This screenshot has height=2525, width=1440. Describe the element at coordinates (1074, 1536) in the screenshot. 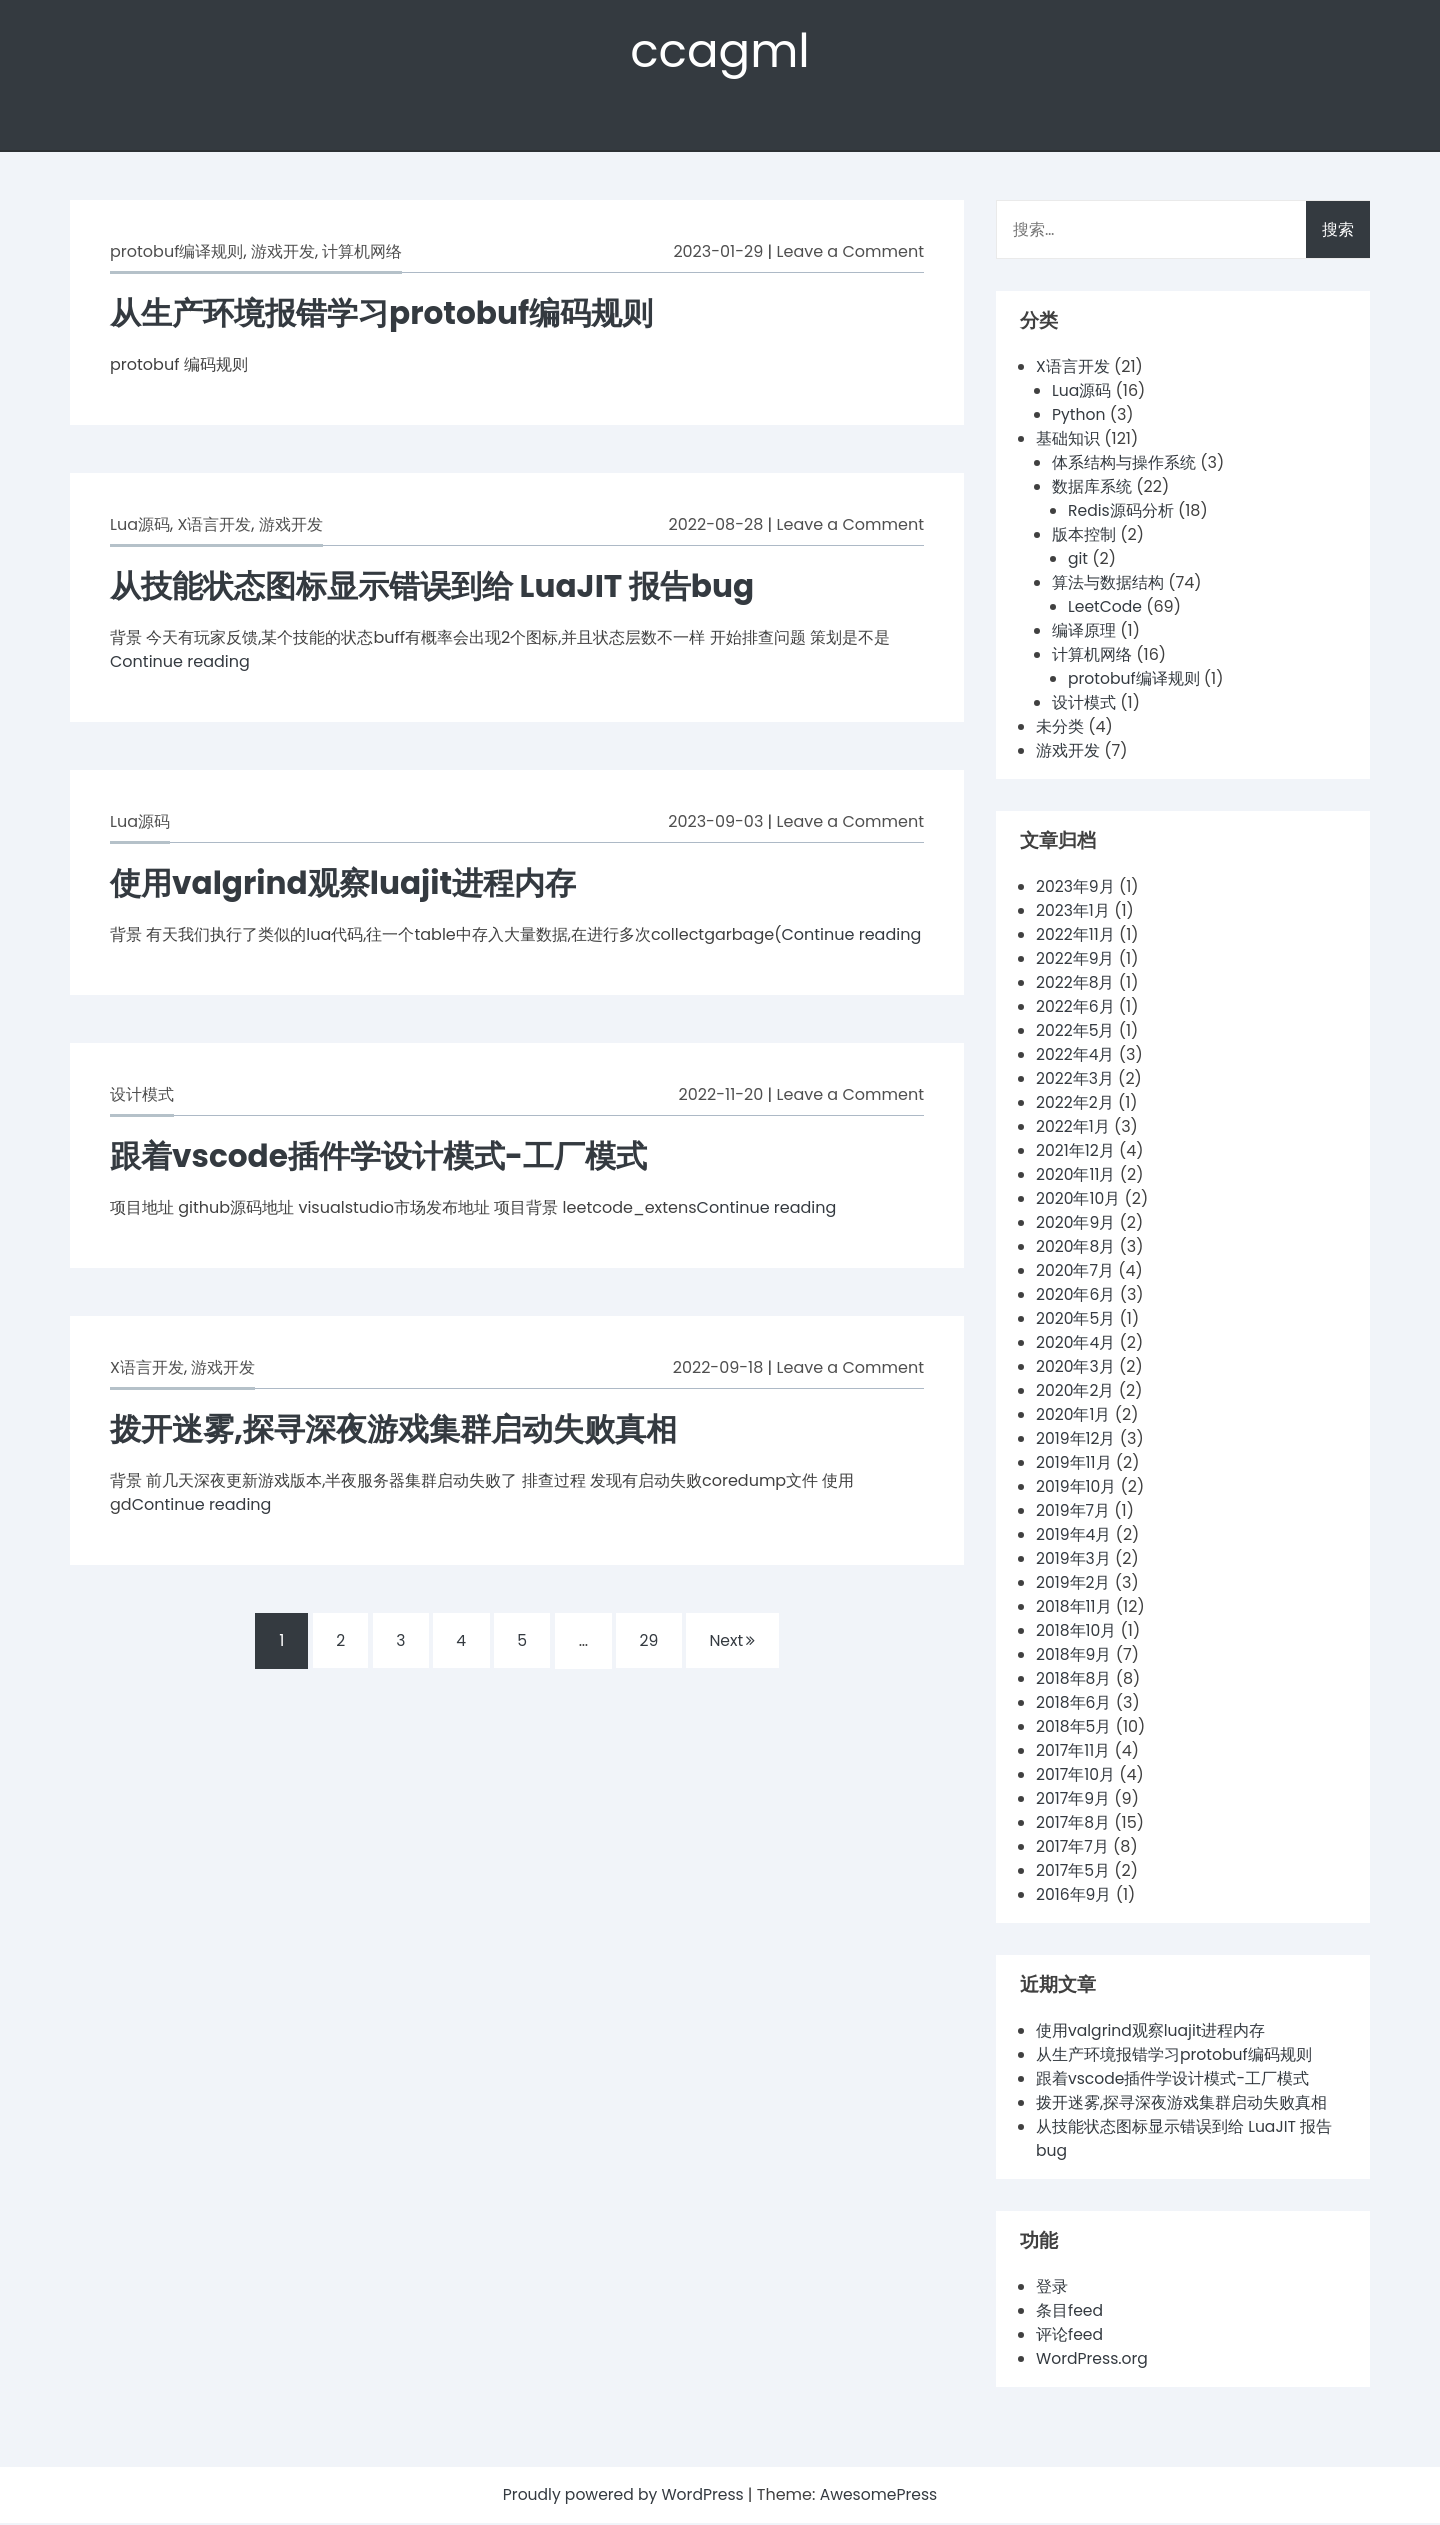

I see `2019年4月` at that location.